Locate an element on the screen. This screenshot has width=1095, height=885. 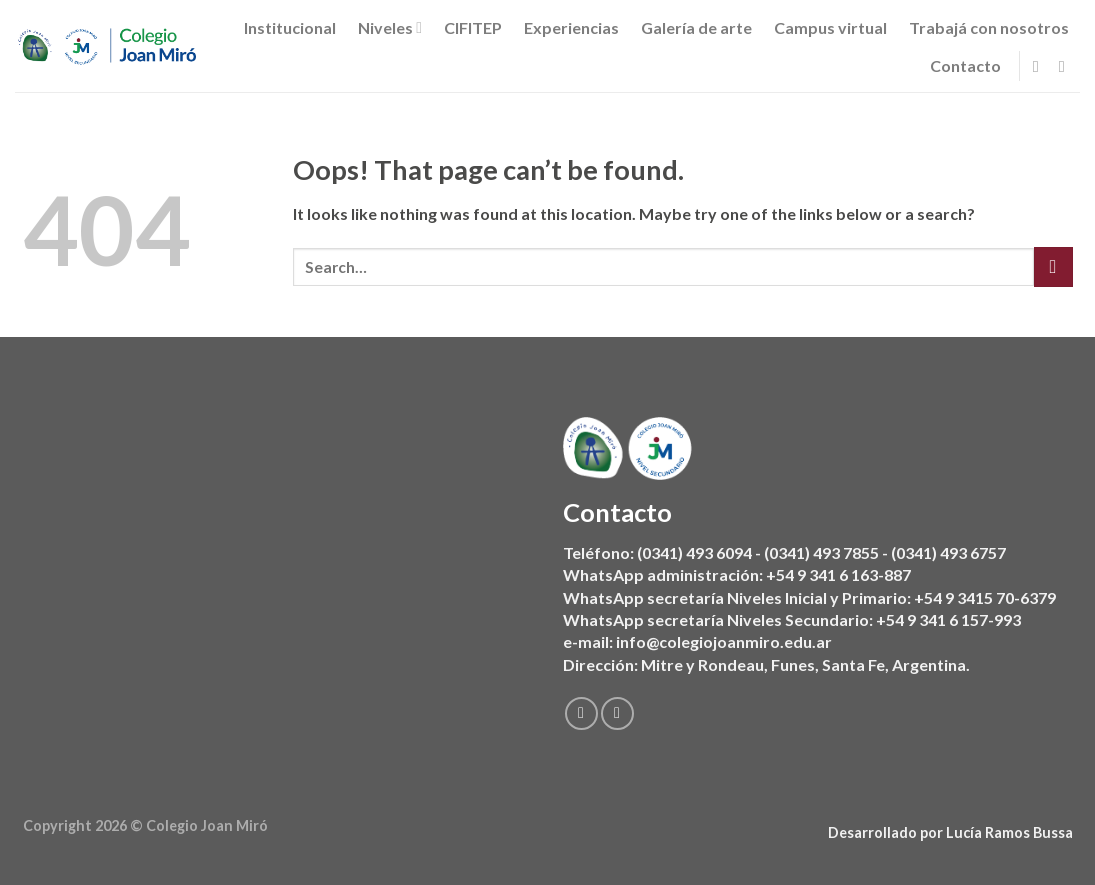
Campus virtual is located at coordinates (830, 27).